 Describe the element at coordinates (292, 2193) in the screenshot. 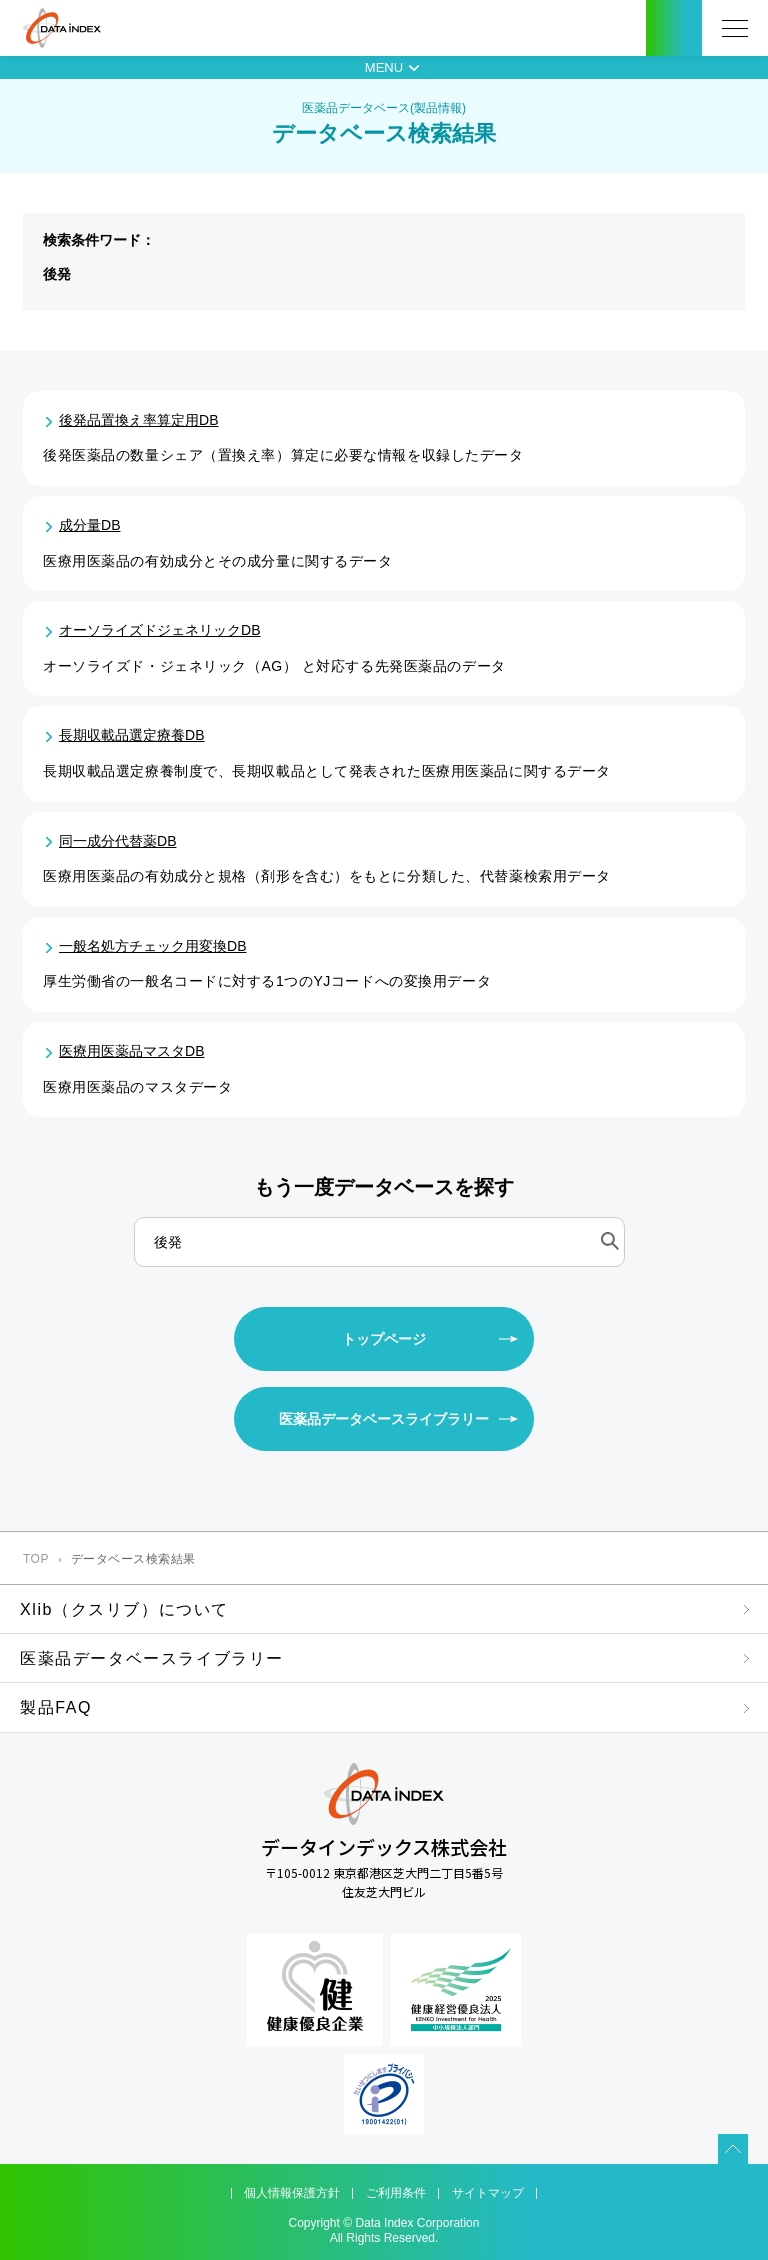

I see `個人情報保護方針` at that location.